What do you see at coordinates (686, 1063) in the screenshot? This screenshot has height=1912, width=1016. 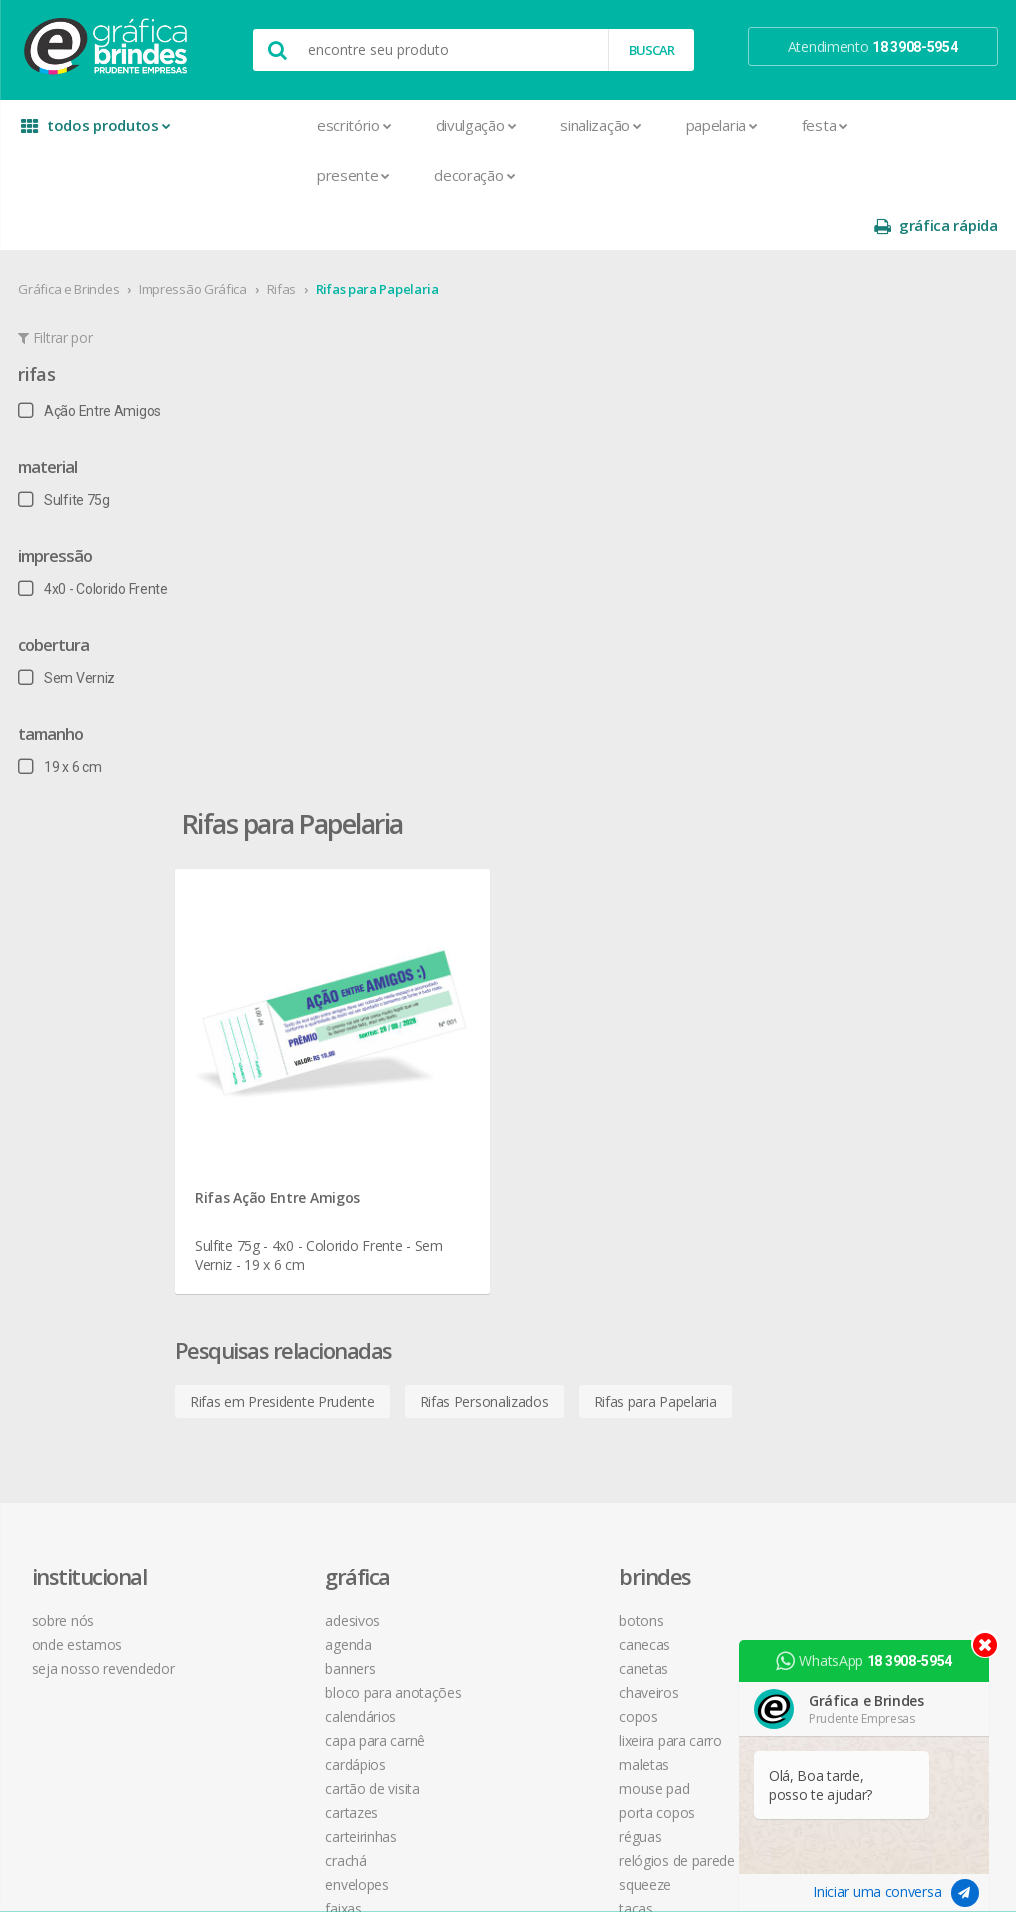 I see `termos de garantia` at bounding box center [686, 1063].